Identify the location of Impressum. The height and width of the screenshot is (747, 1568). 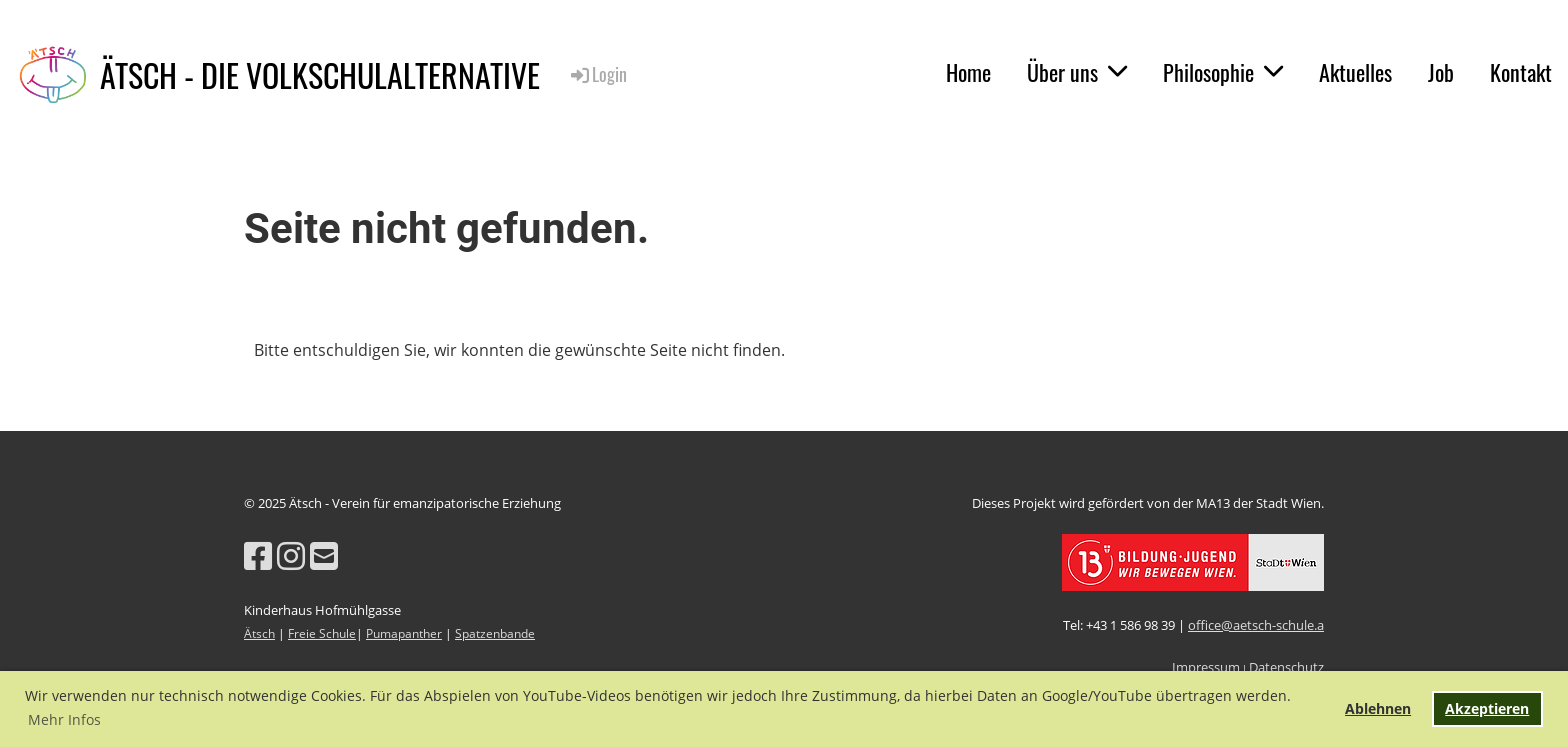
(1206, 667).